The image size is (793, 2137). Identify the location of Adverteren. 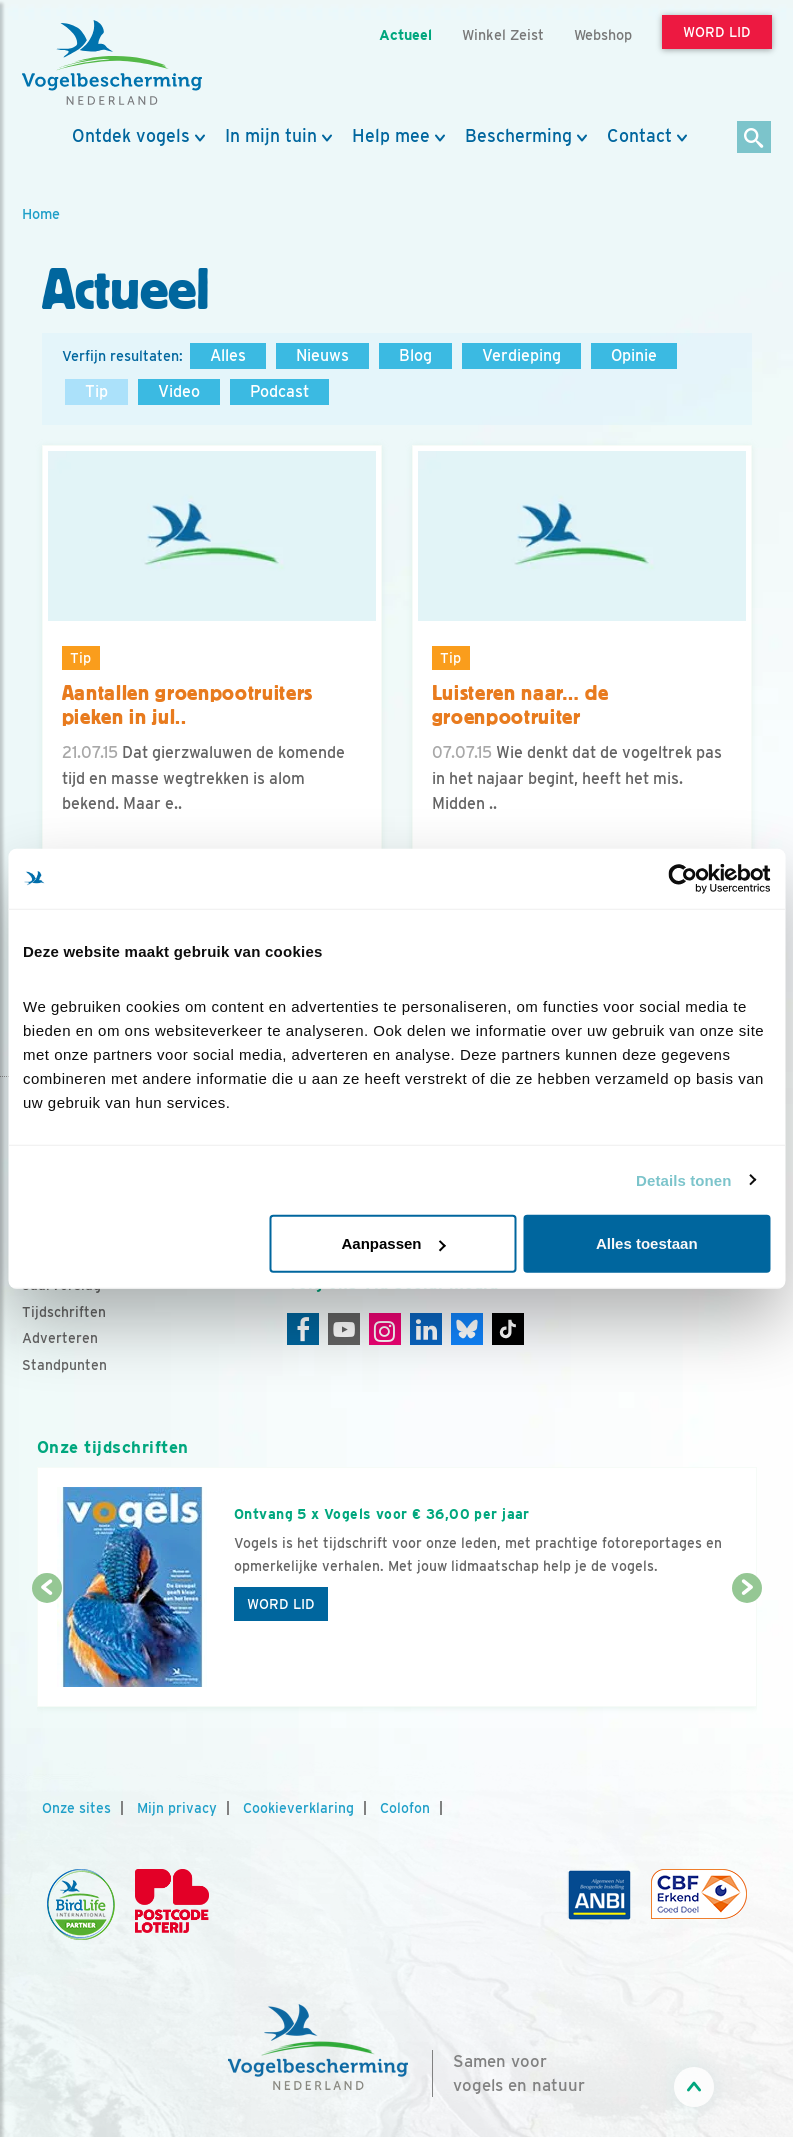
(60, 1338).